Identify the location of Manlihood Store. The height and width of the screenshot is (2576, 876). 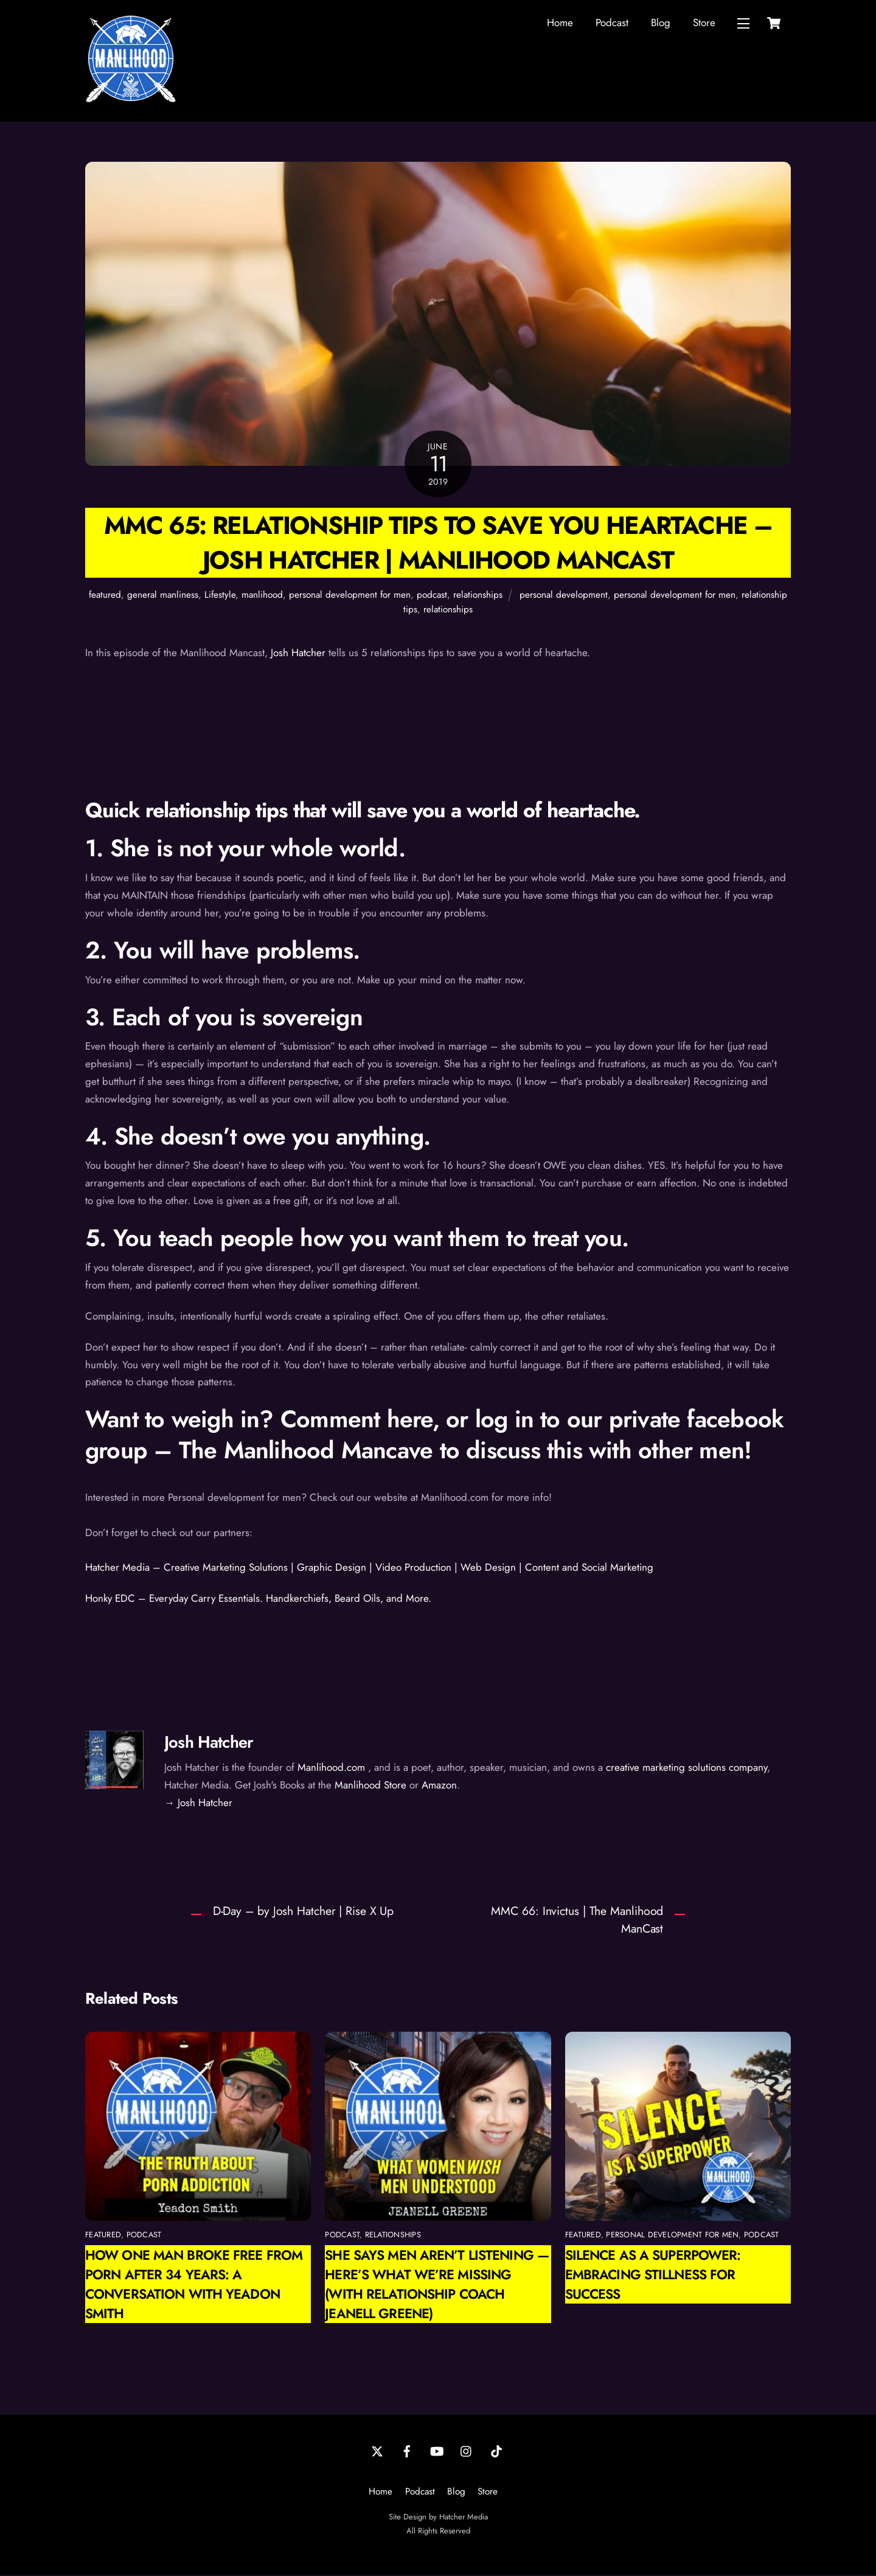
(370, 1786).